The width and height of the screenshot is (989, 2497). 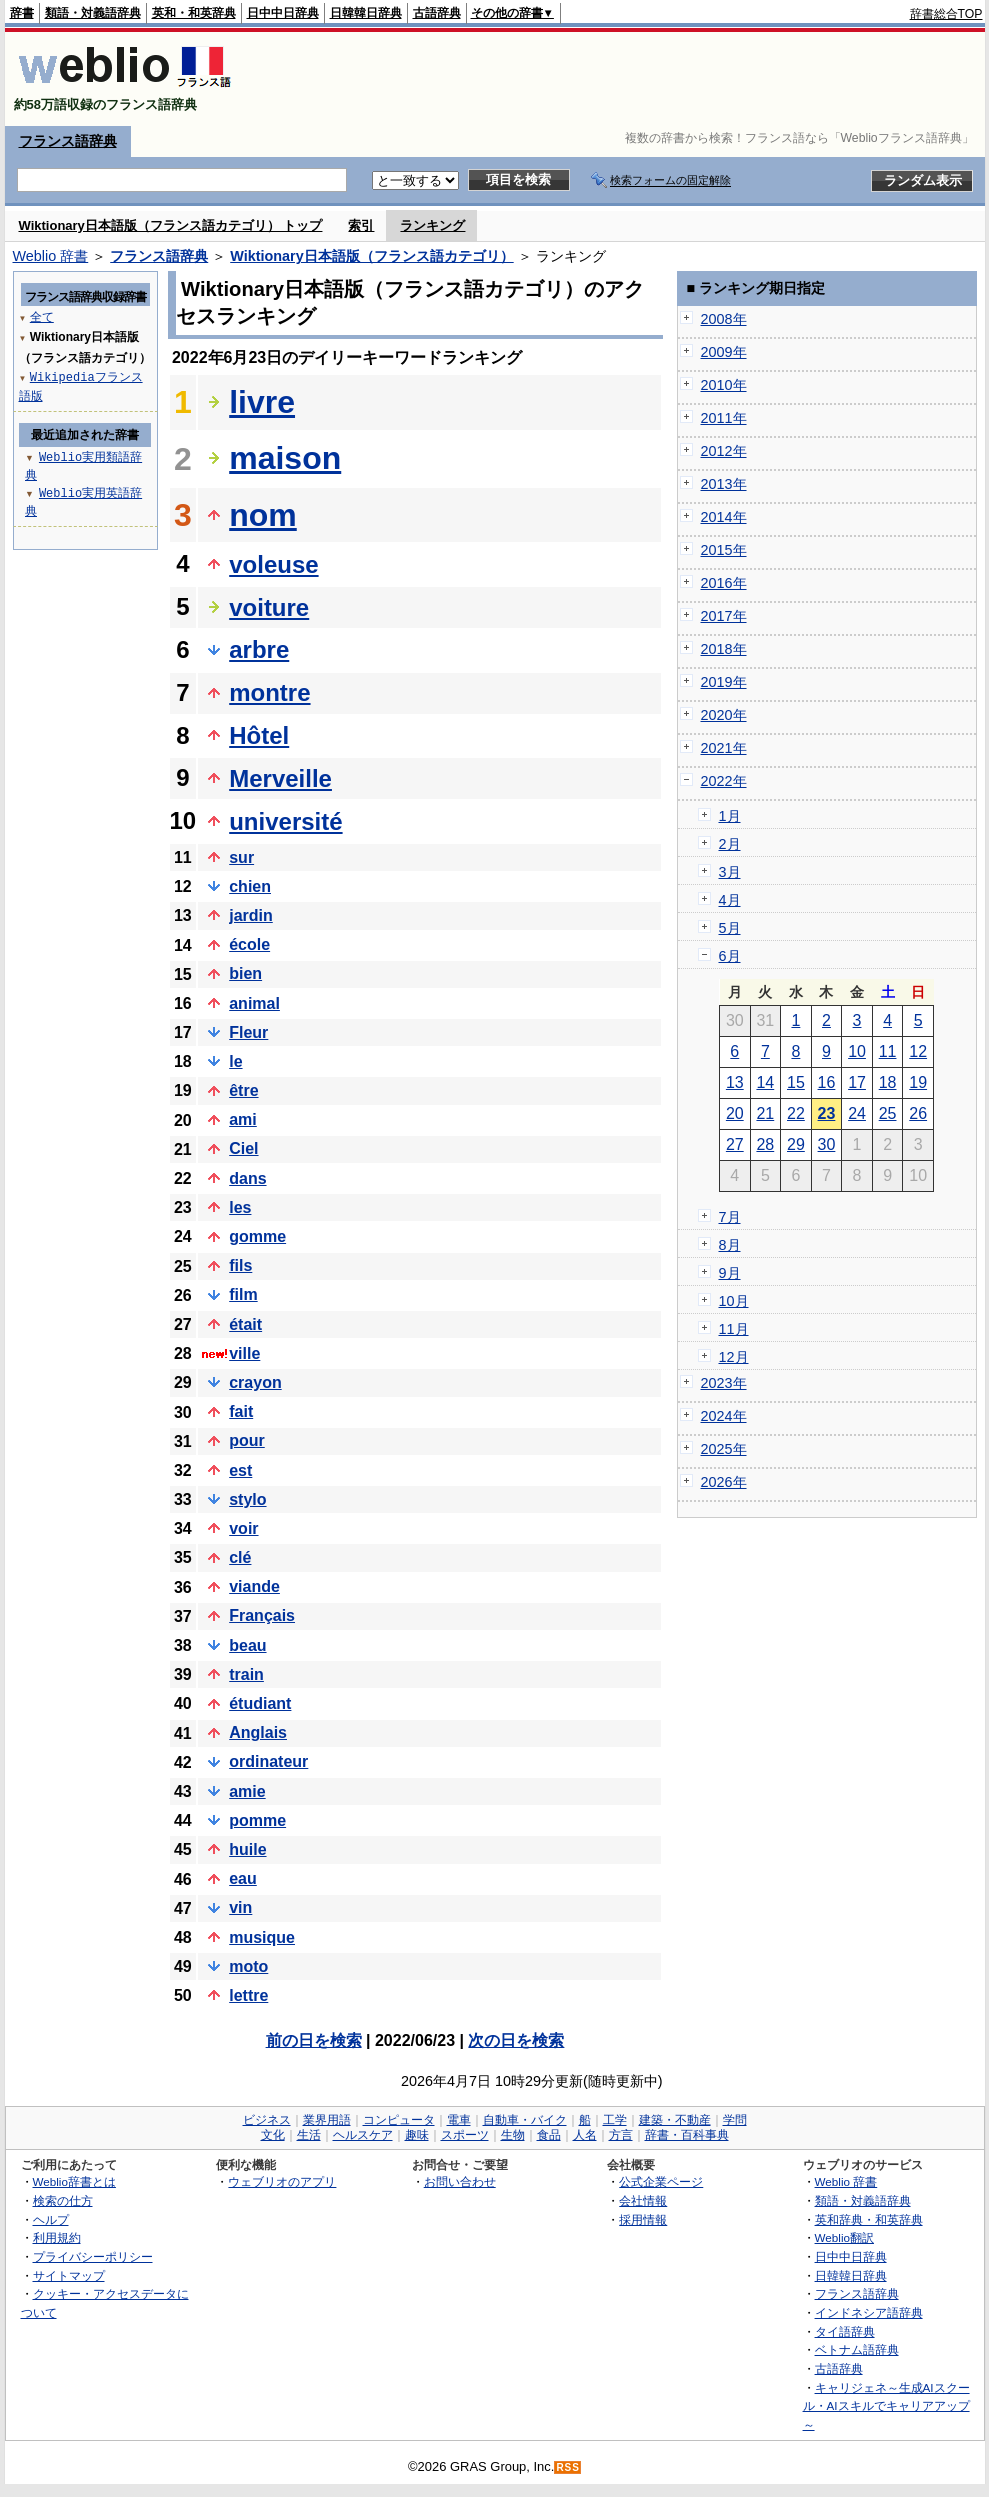 What do you see at coordinates (269, 692) in the screenshot?
I see `montre` at bounding box center [269, 692].